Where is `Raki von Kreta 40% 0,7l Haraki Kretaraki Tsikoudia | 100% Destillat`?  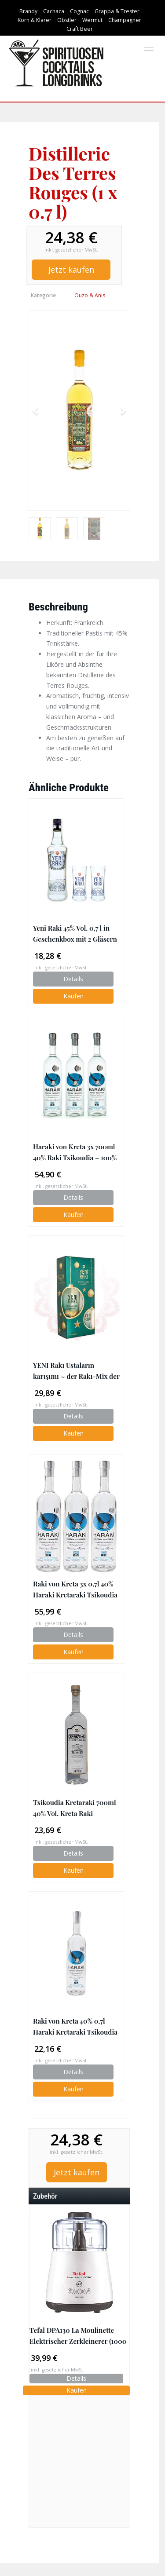
Raki von Kreta 40% 0,7l Haraki Kretaraki Tsikoudia | 100% Destillat is located at coordinates (75, 2026).